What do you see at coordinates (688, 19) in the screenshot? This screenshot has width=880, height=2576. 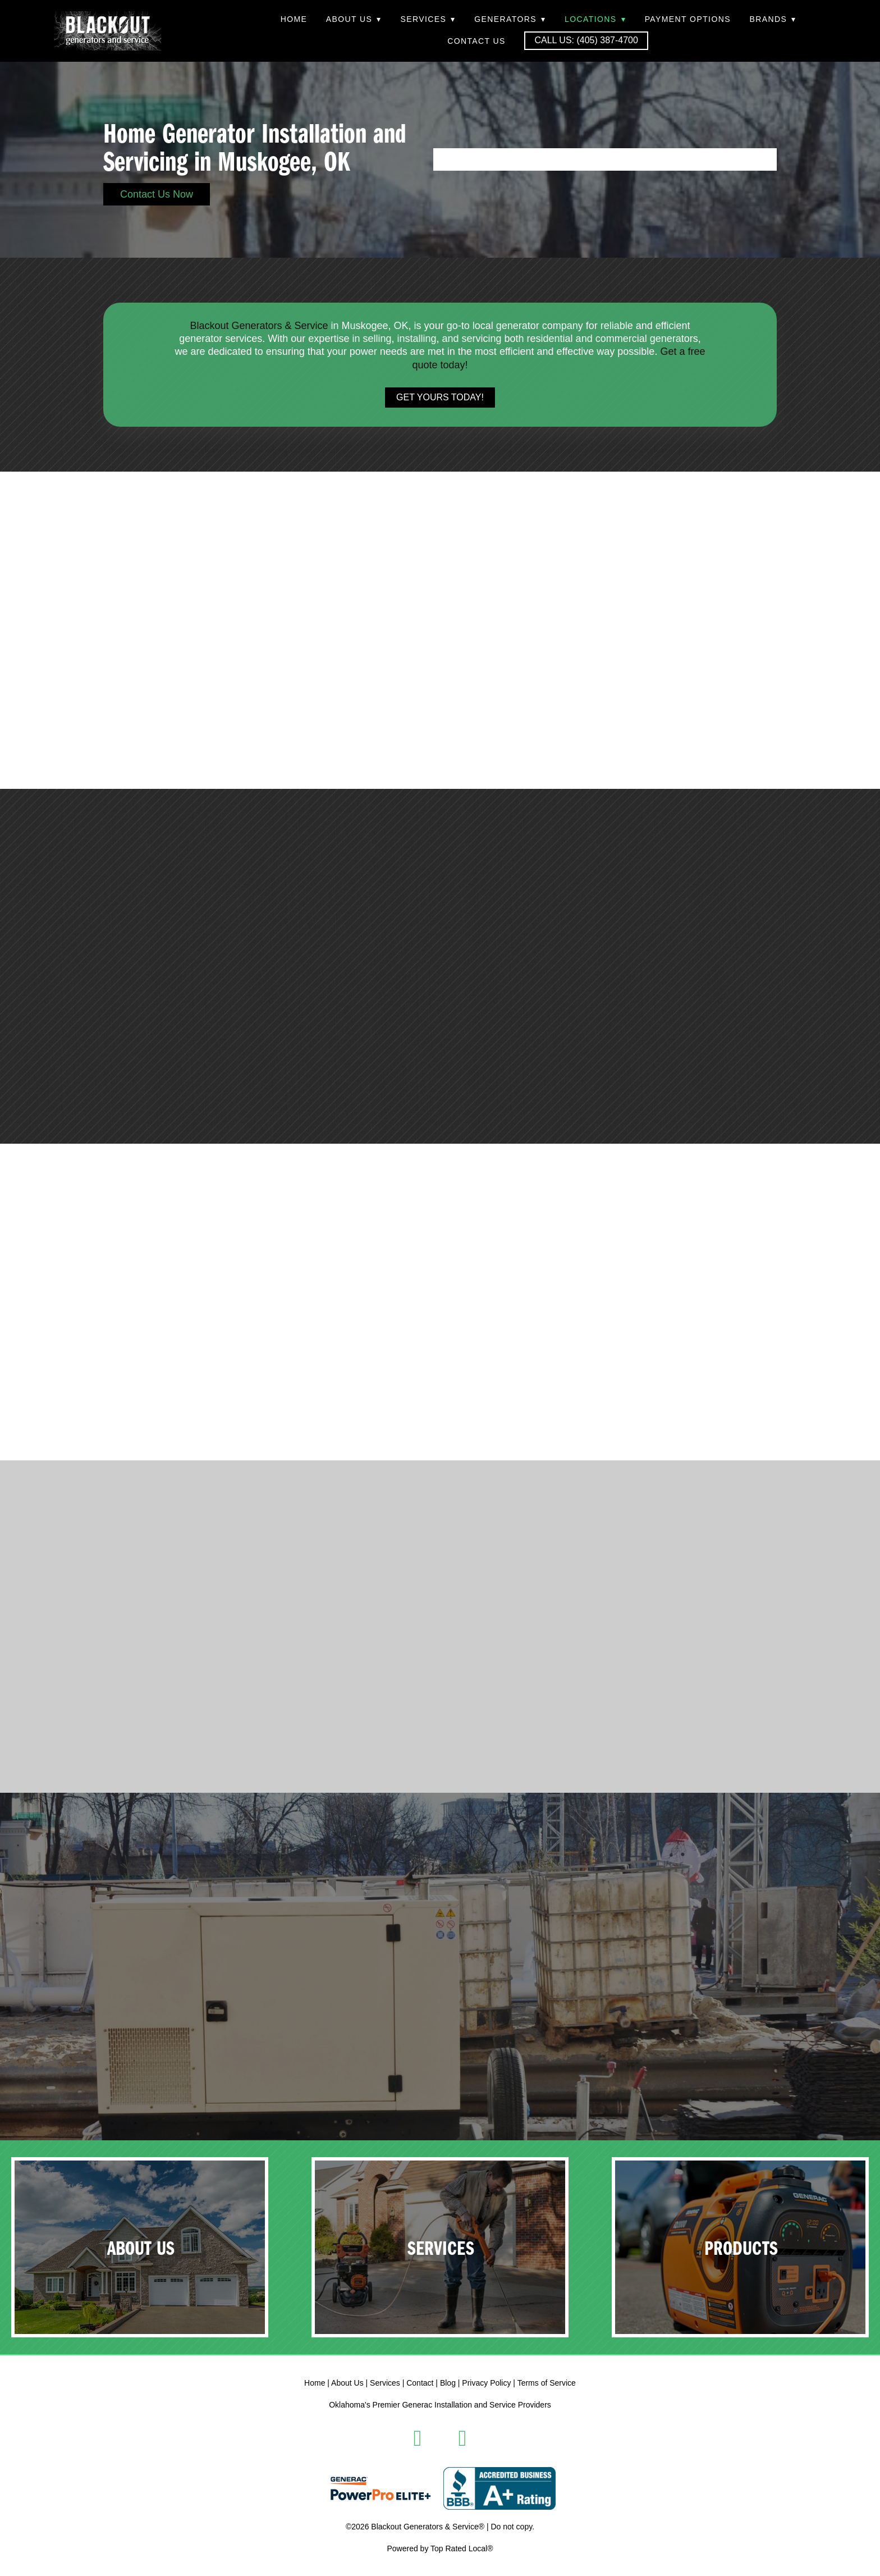 I see `Payment Options` at bounding box center [688, 19].